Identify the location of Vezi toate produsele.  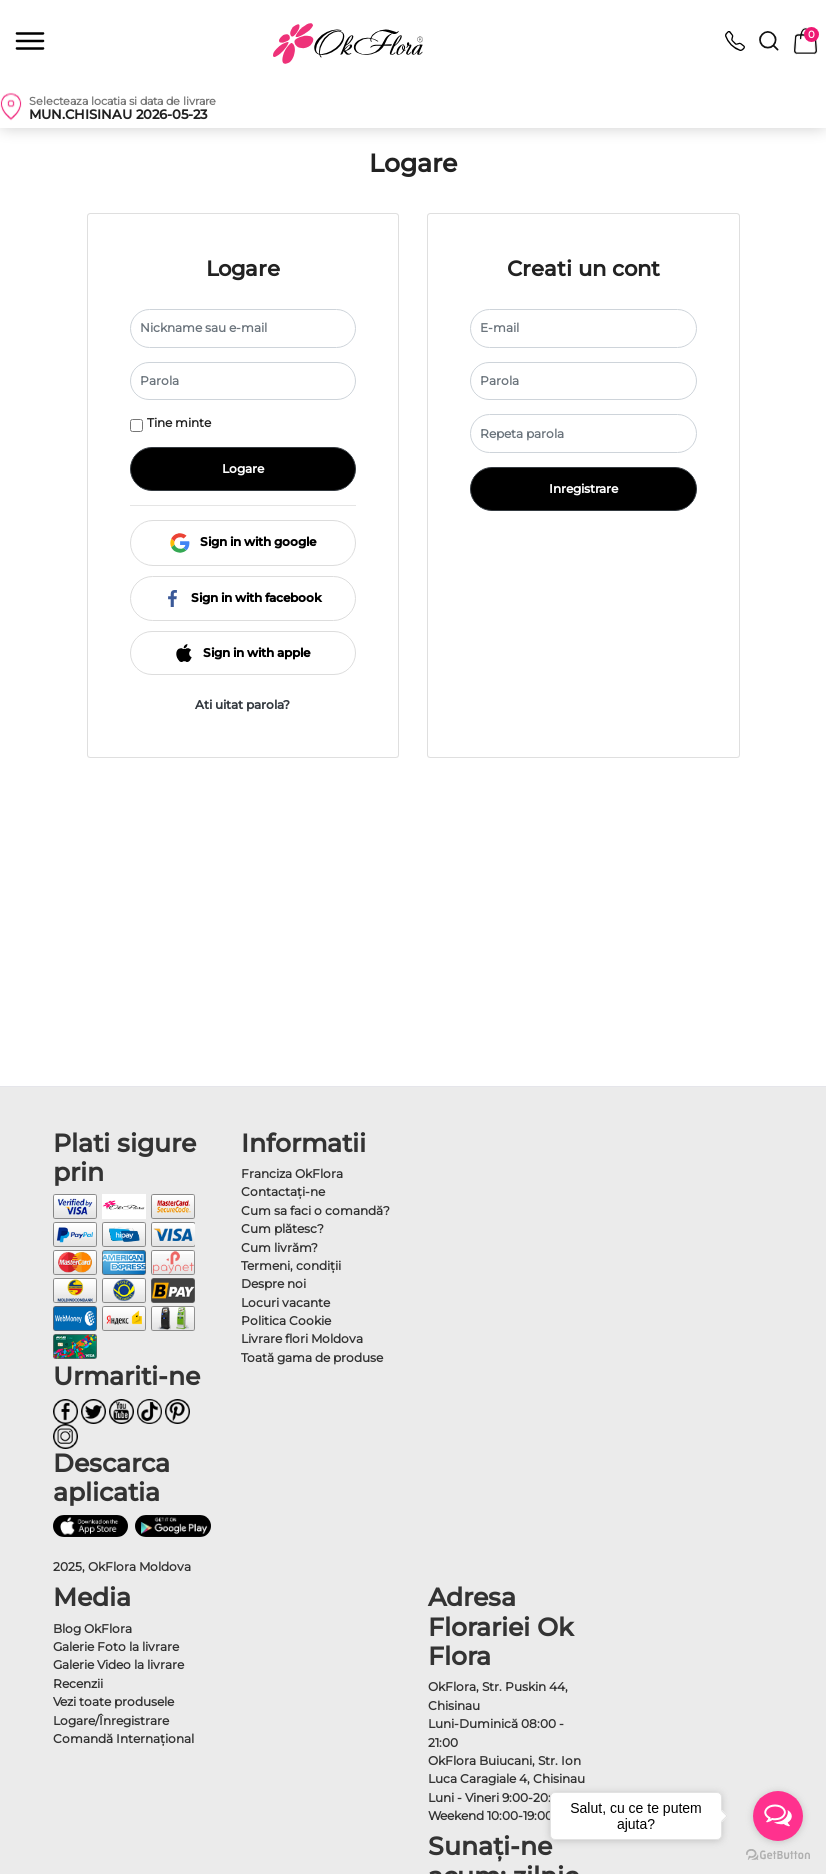
(113, 1701).